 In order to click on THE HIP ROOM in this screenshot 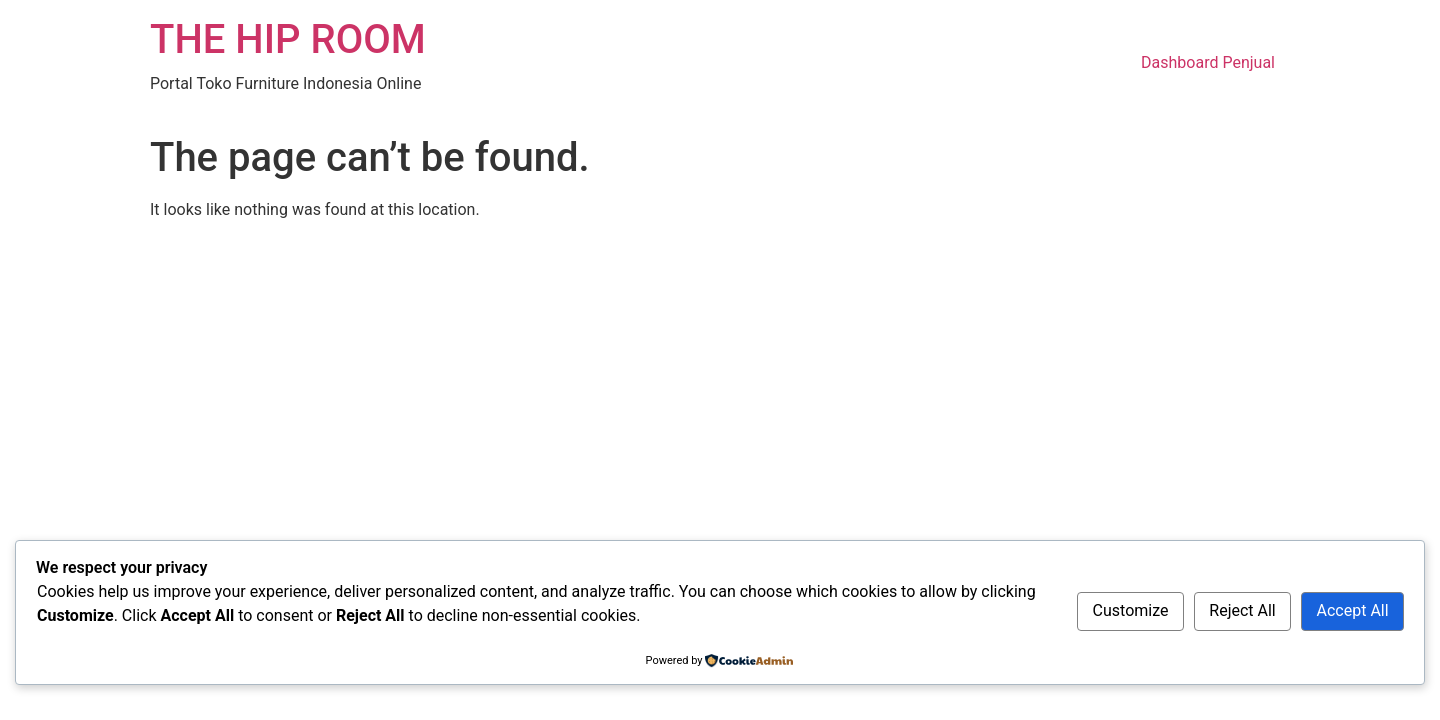, I will do `click(288, 39)`.